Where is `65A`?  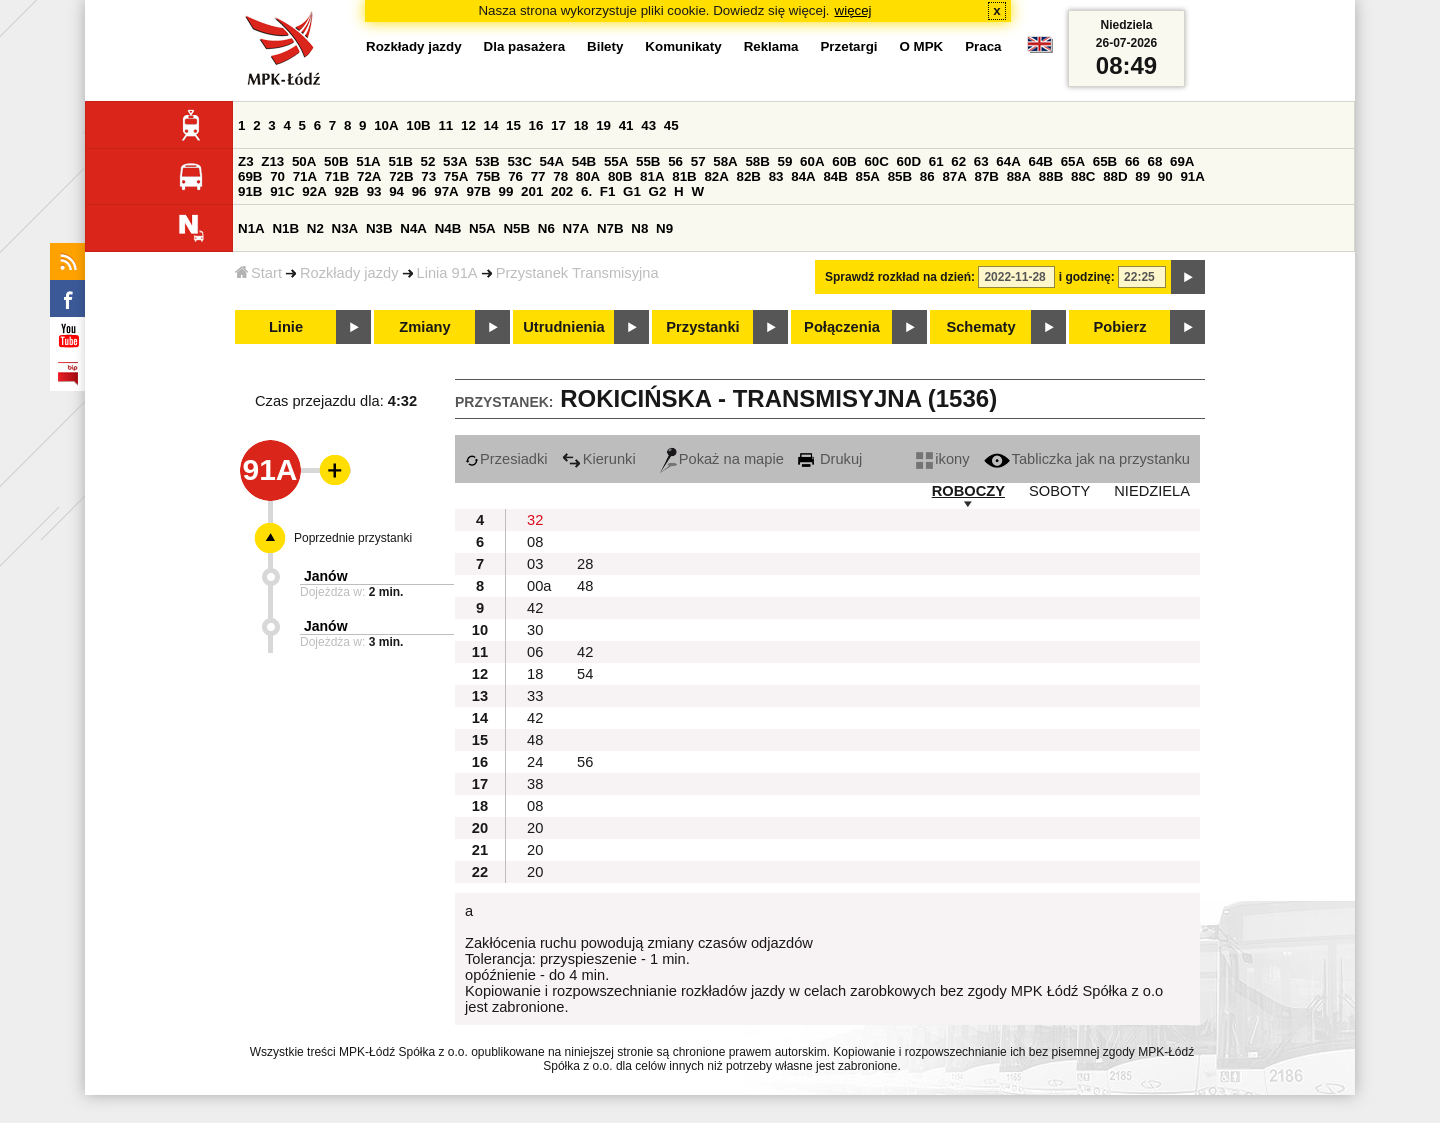 65A is located at coordinates (1073, 161).